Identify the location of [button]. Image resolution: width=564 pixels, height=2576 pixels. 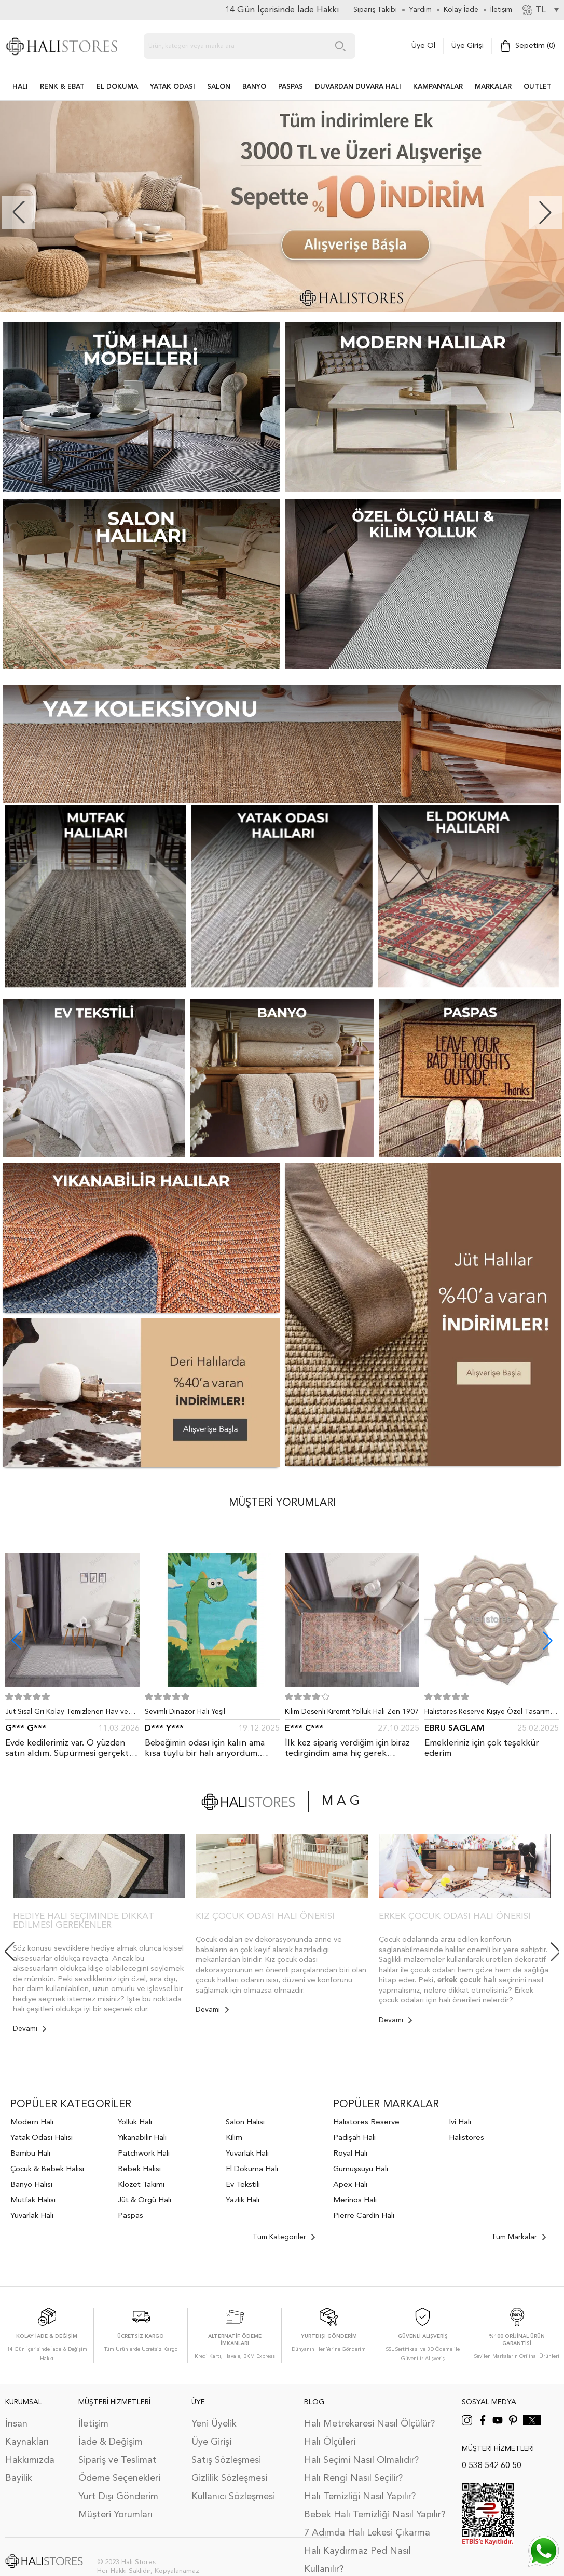
(545, 212).